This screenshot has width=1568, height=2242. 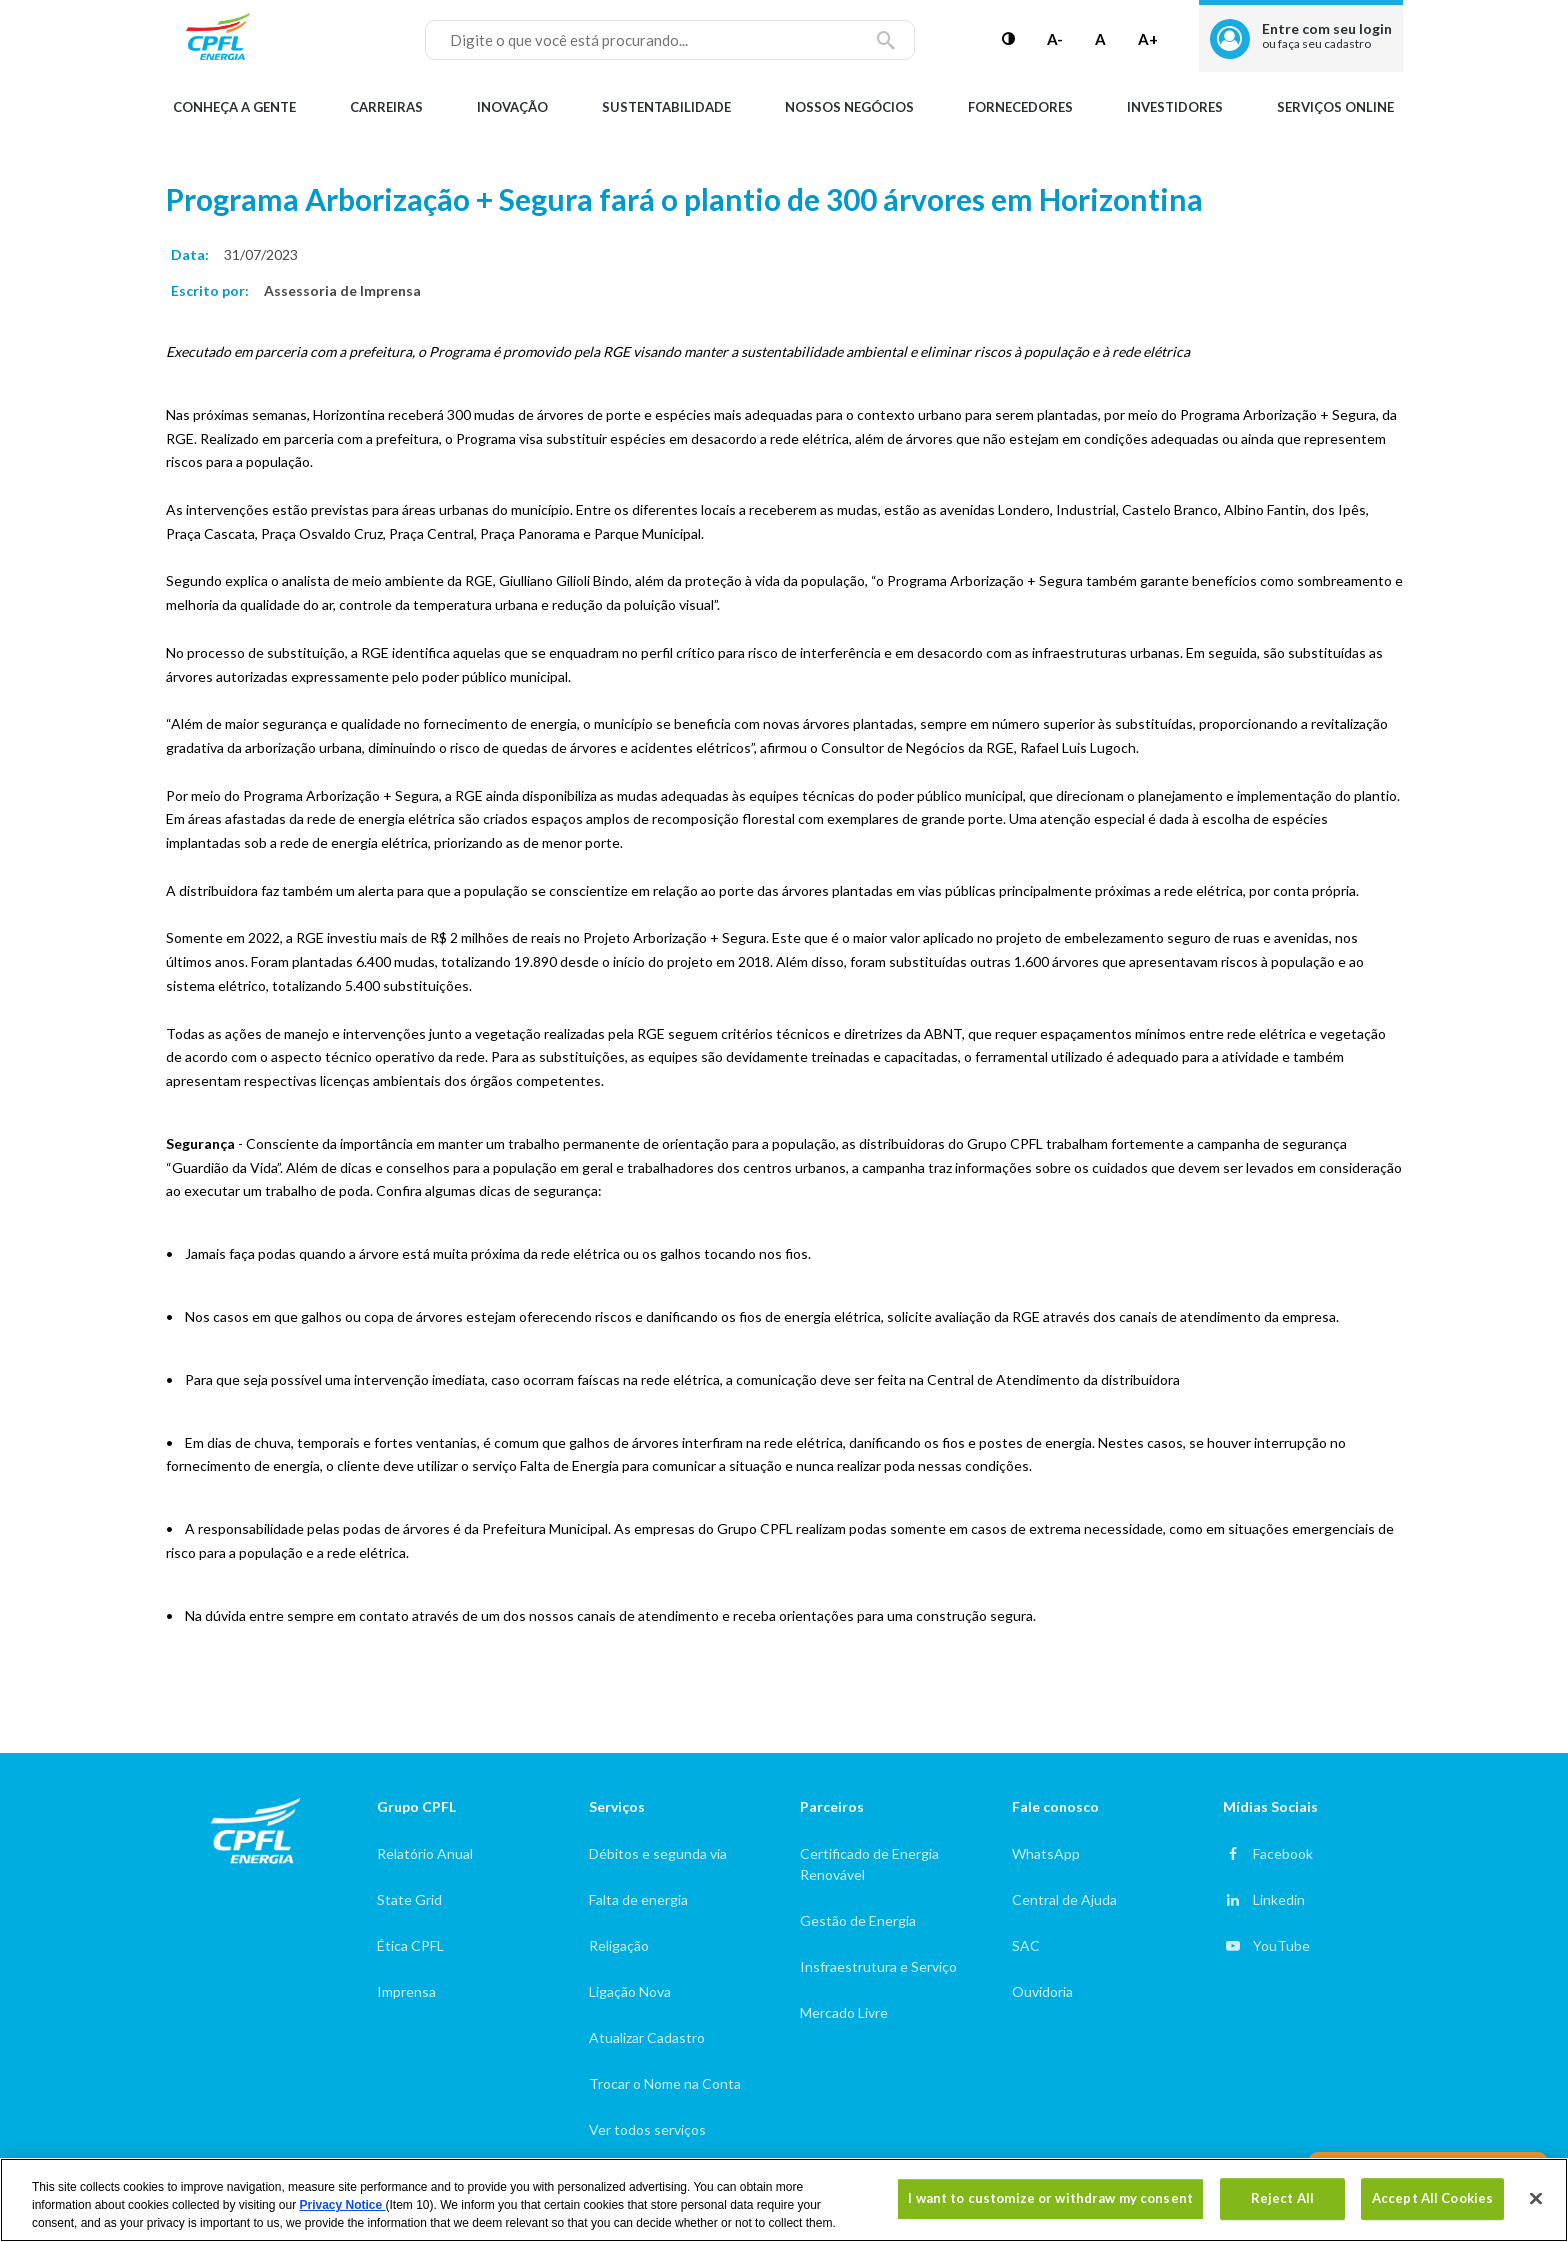 I want to click on Insfraestrutura e Serviço, so click(x=878, y=1966).